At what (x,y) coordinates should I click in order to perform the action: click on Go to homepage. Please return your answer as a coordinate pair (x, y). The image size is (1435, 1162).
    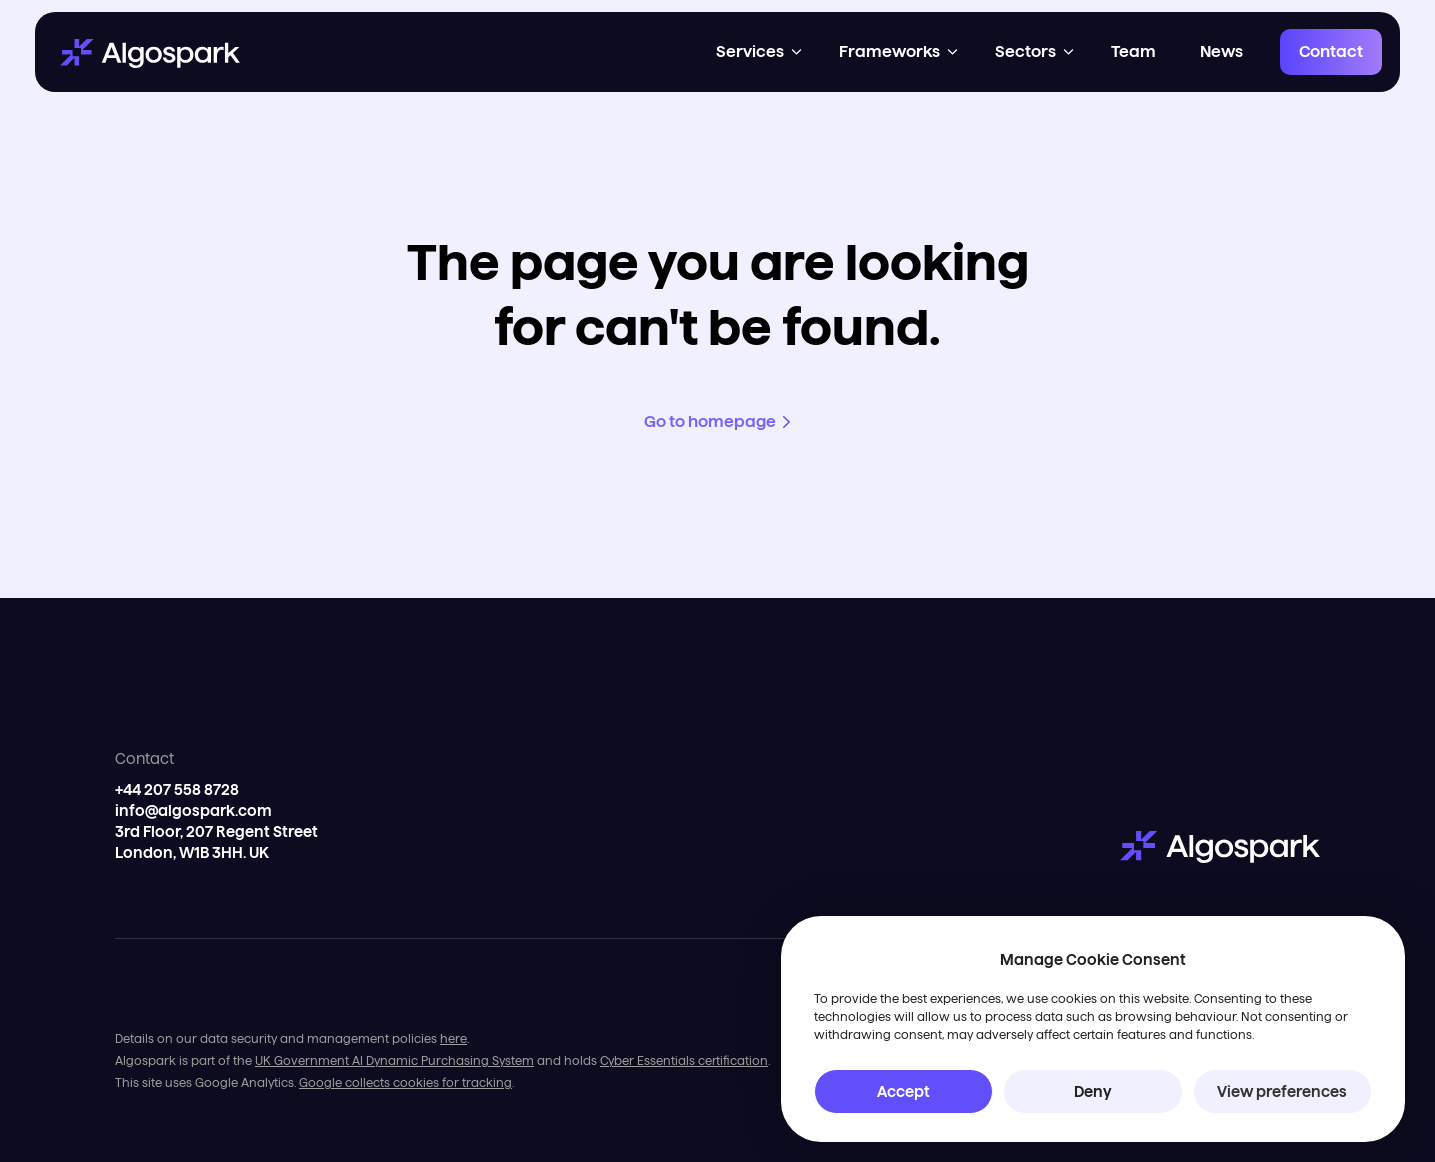
    Looking at the image, I should click on (710, 421).